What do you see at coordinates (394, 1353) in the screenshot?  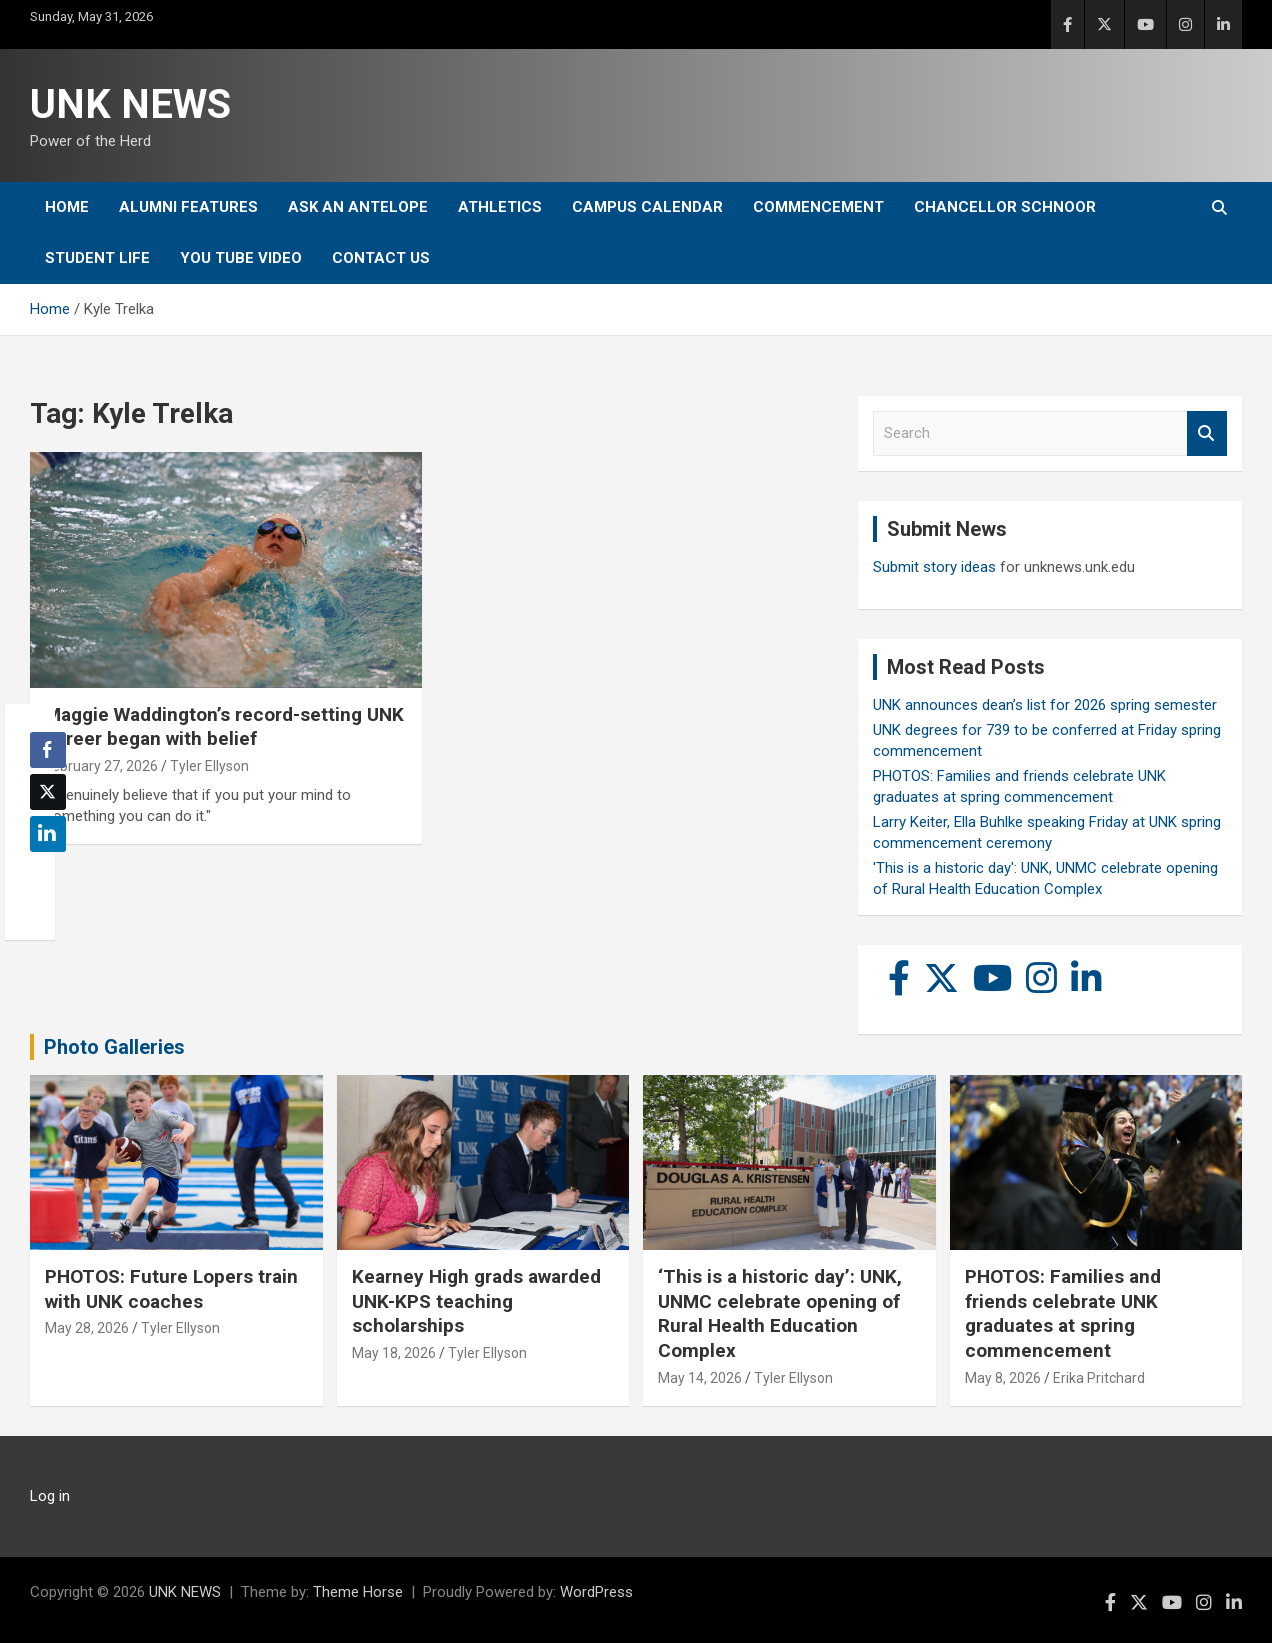 I see `May 18, 2026` at bounding box center [394, 1353].